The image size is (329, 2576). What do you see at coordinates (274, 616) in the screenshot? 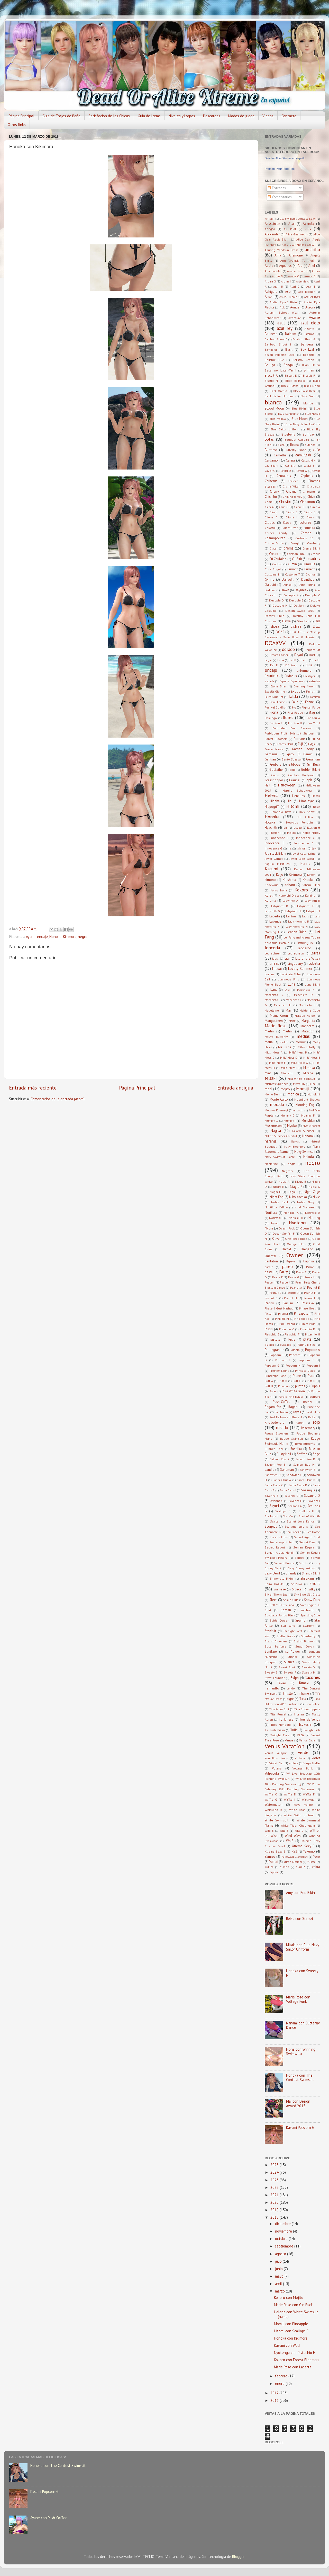
I see `Destiny Child` at bounding box center [274, 616].